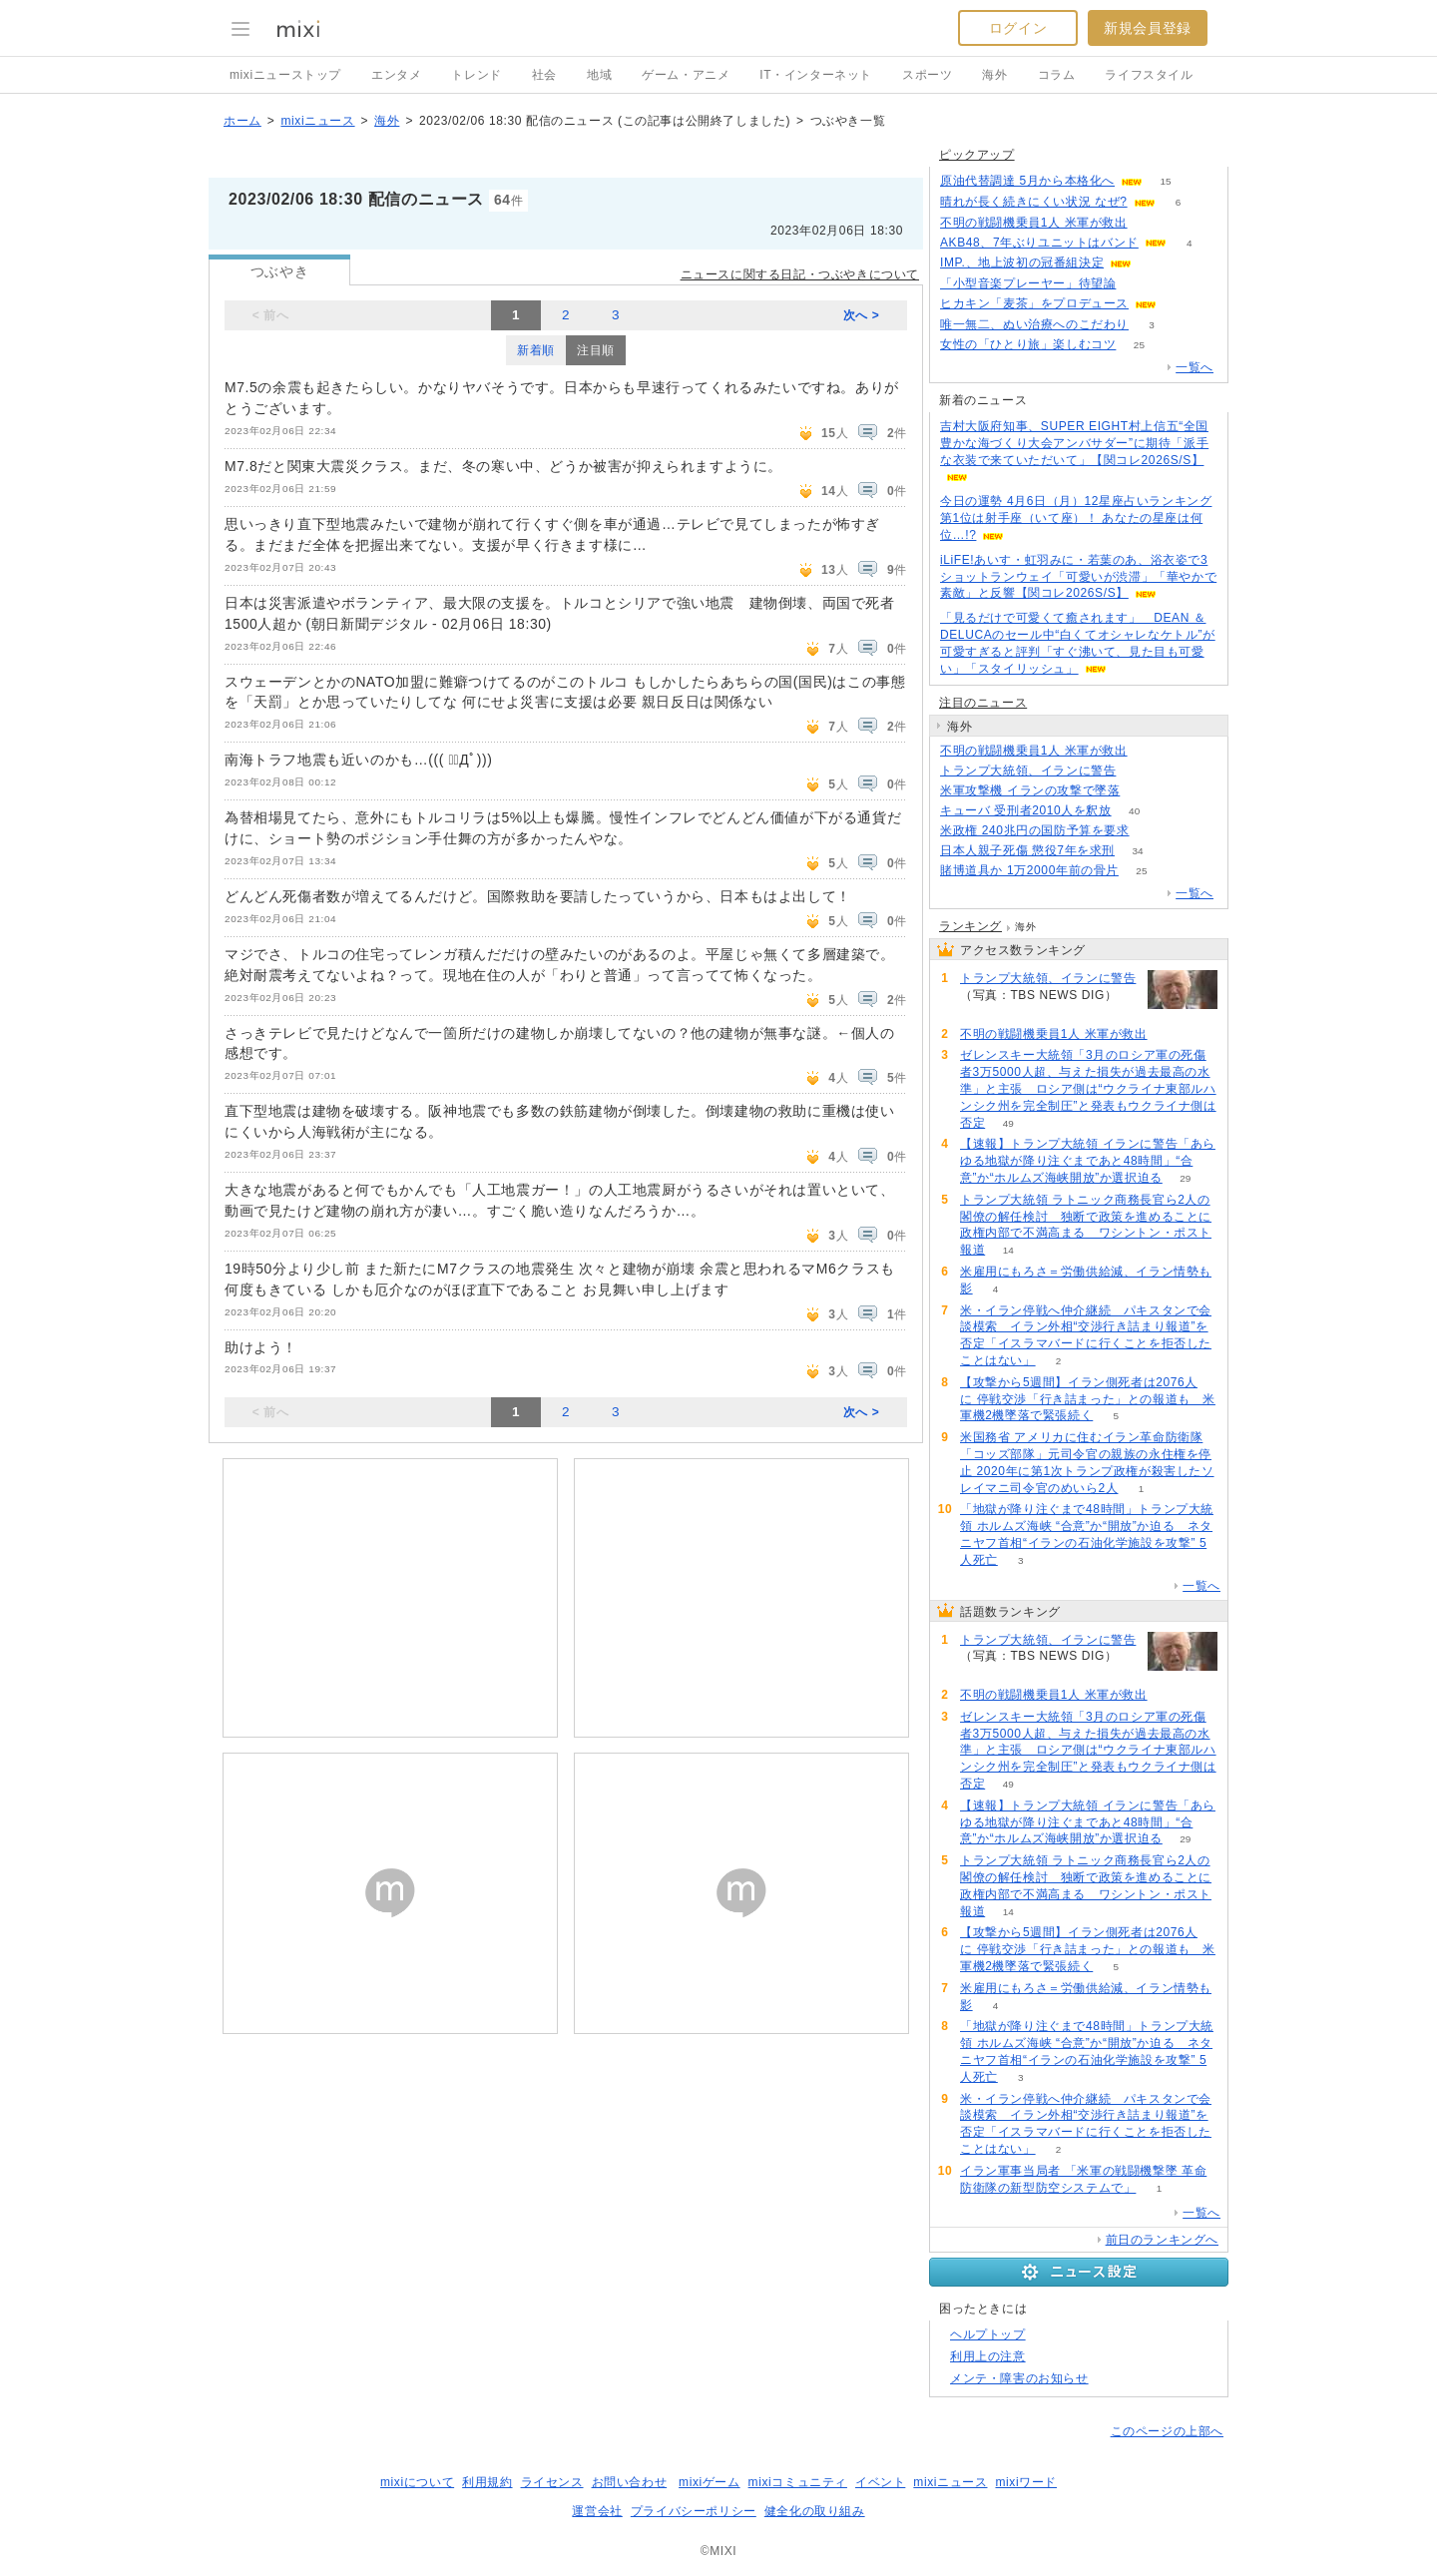 This screenshot has height=2576, width=1437. Describe the element at coordinates (814, 2511) in the screenshot. I see `健全化の取り組み` at that location.